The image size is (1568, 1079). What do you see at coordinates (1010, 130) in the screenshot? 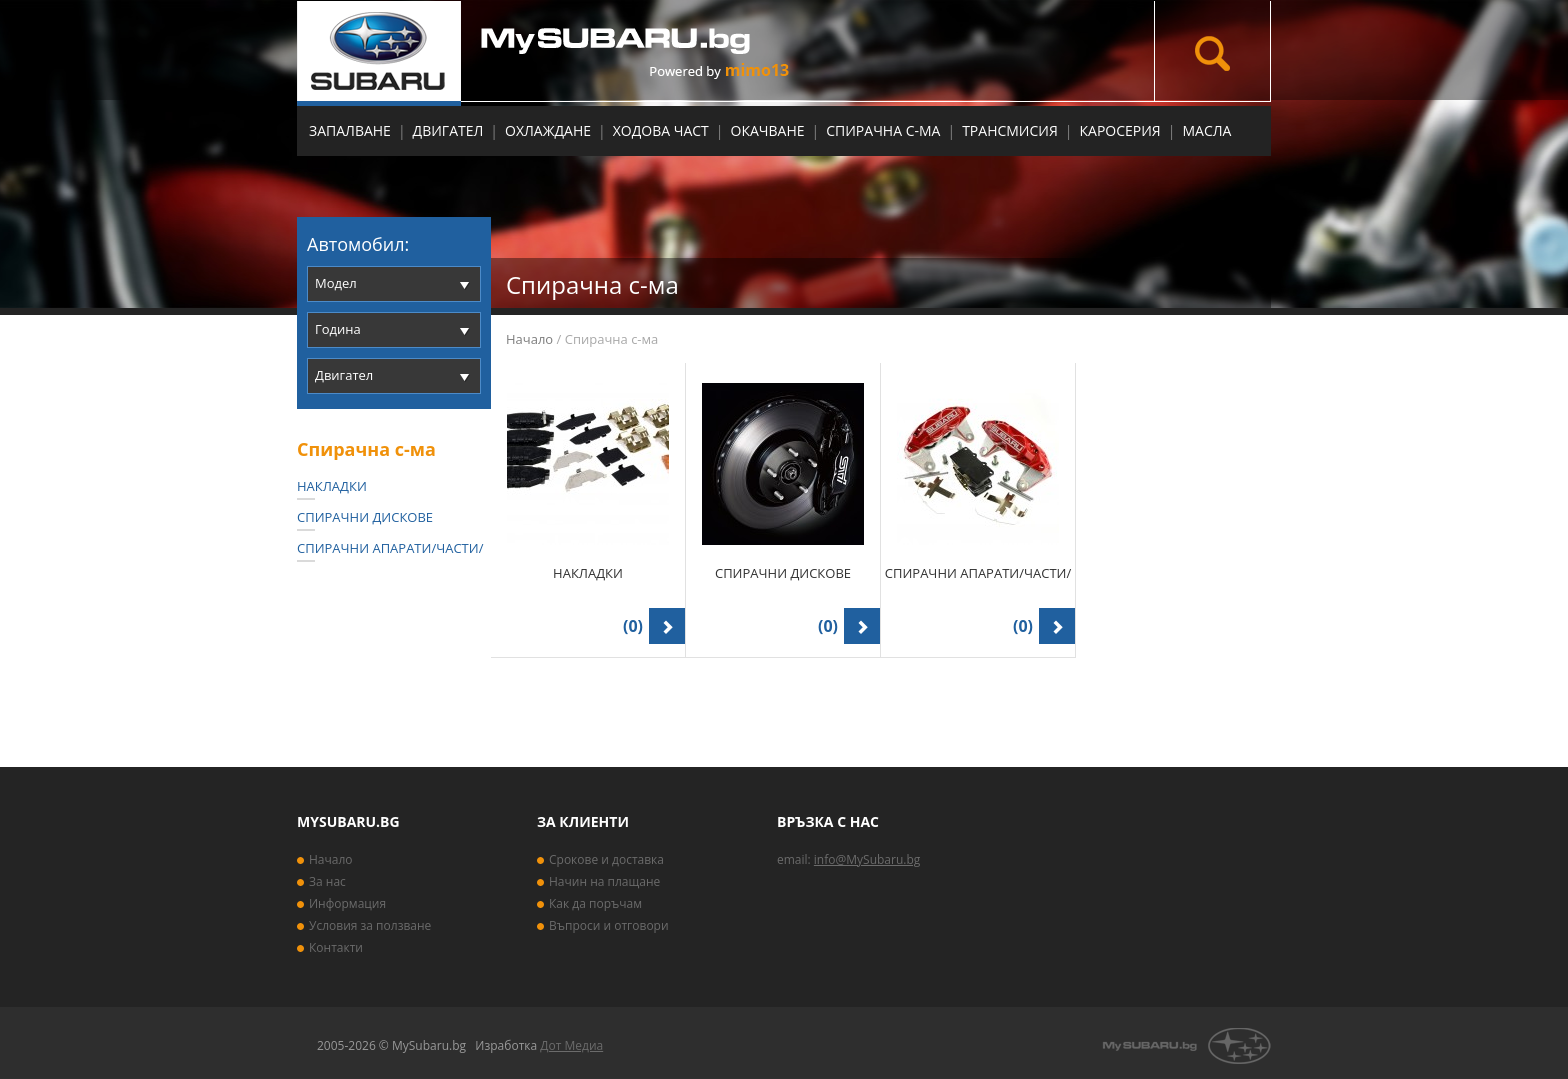
I see `Трансмисия` at bounding box center [1010, 130].